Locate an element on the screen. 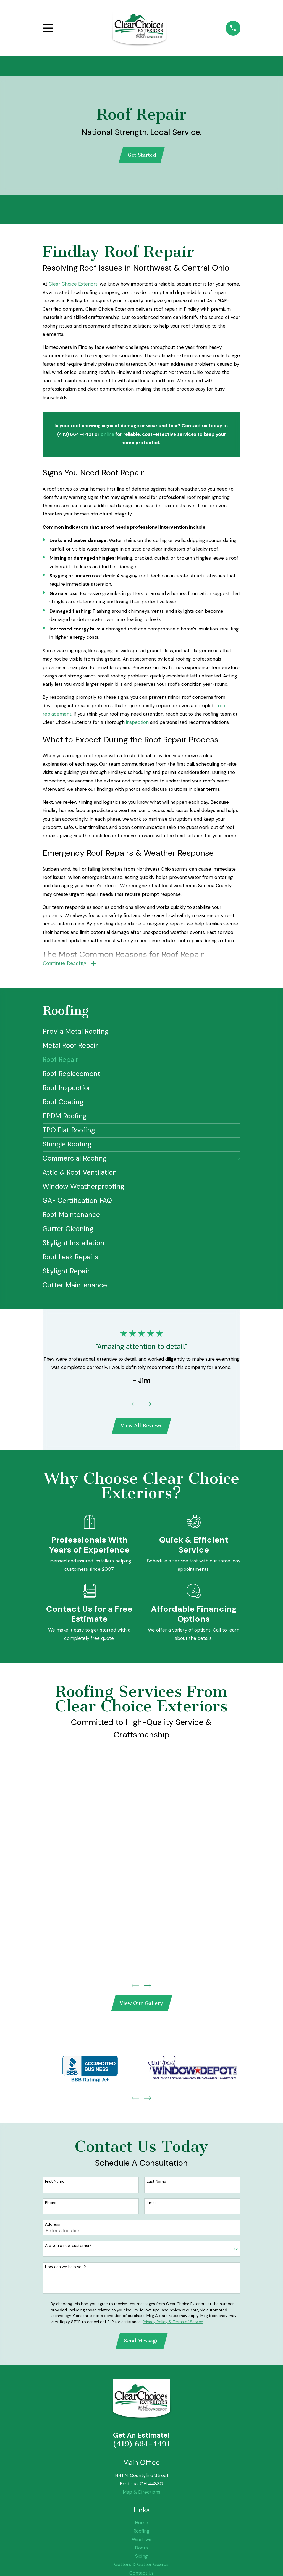  Roofing is located at coordinates (141, 2536).